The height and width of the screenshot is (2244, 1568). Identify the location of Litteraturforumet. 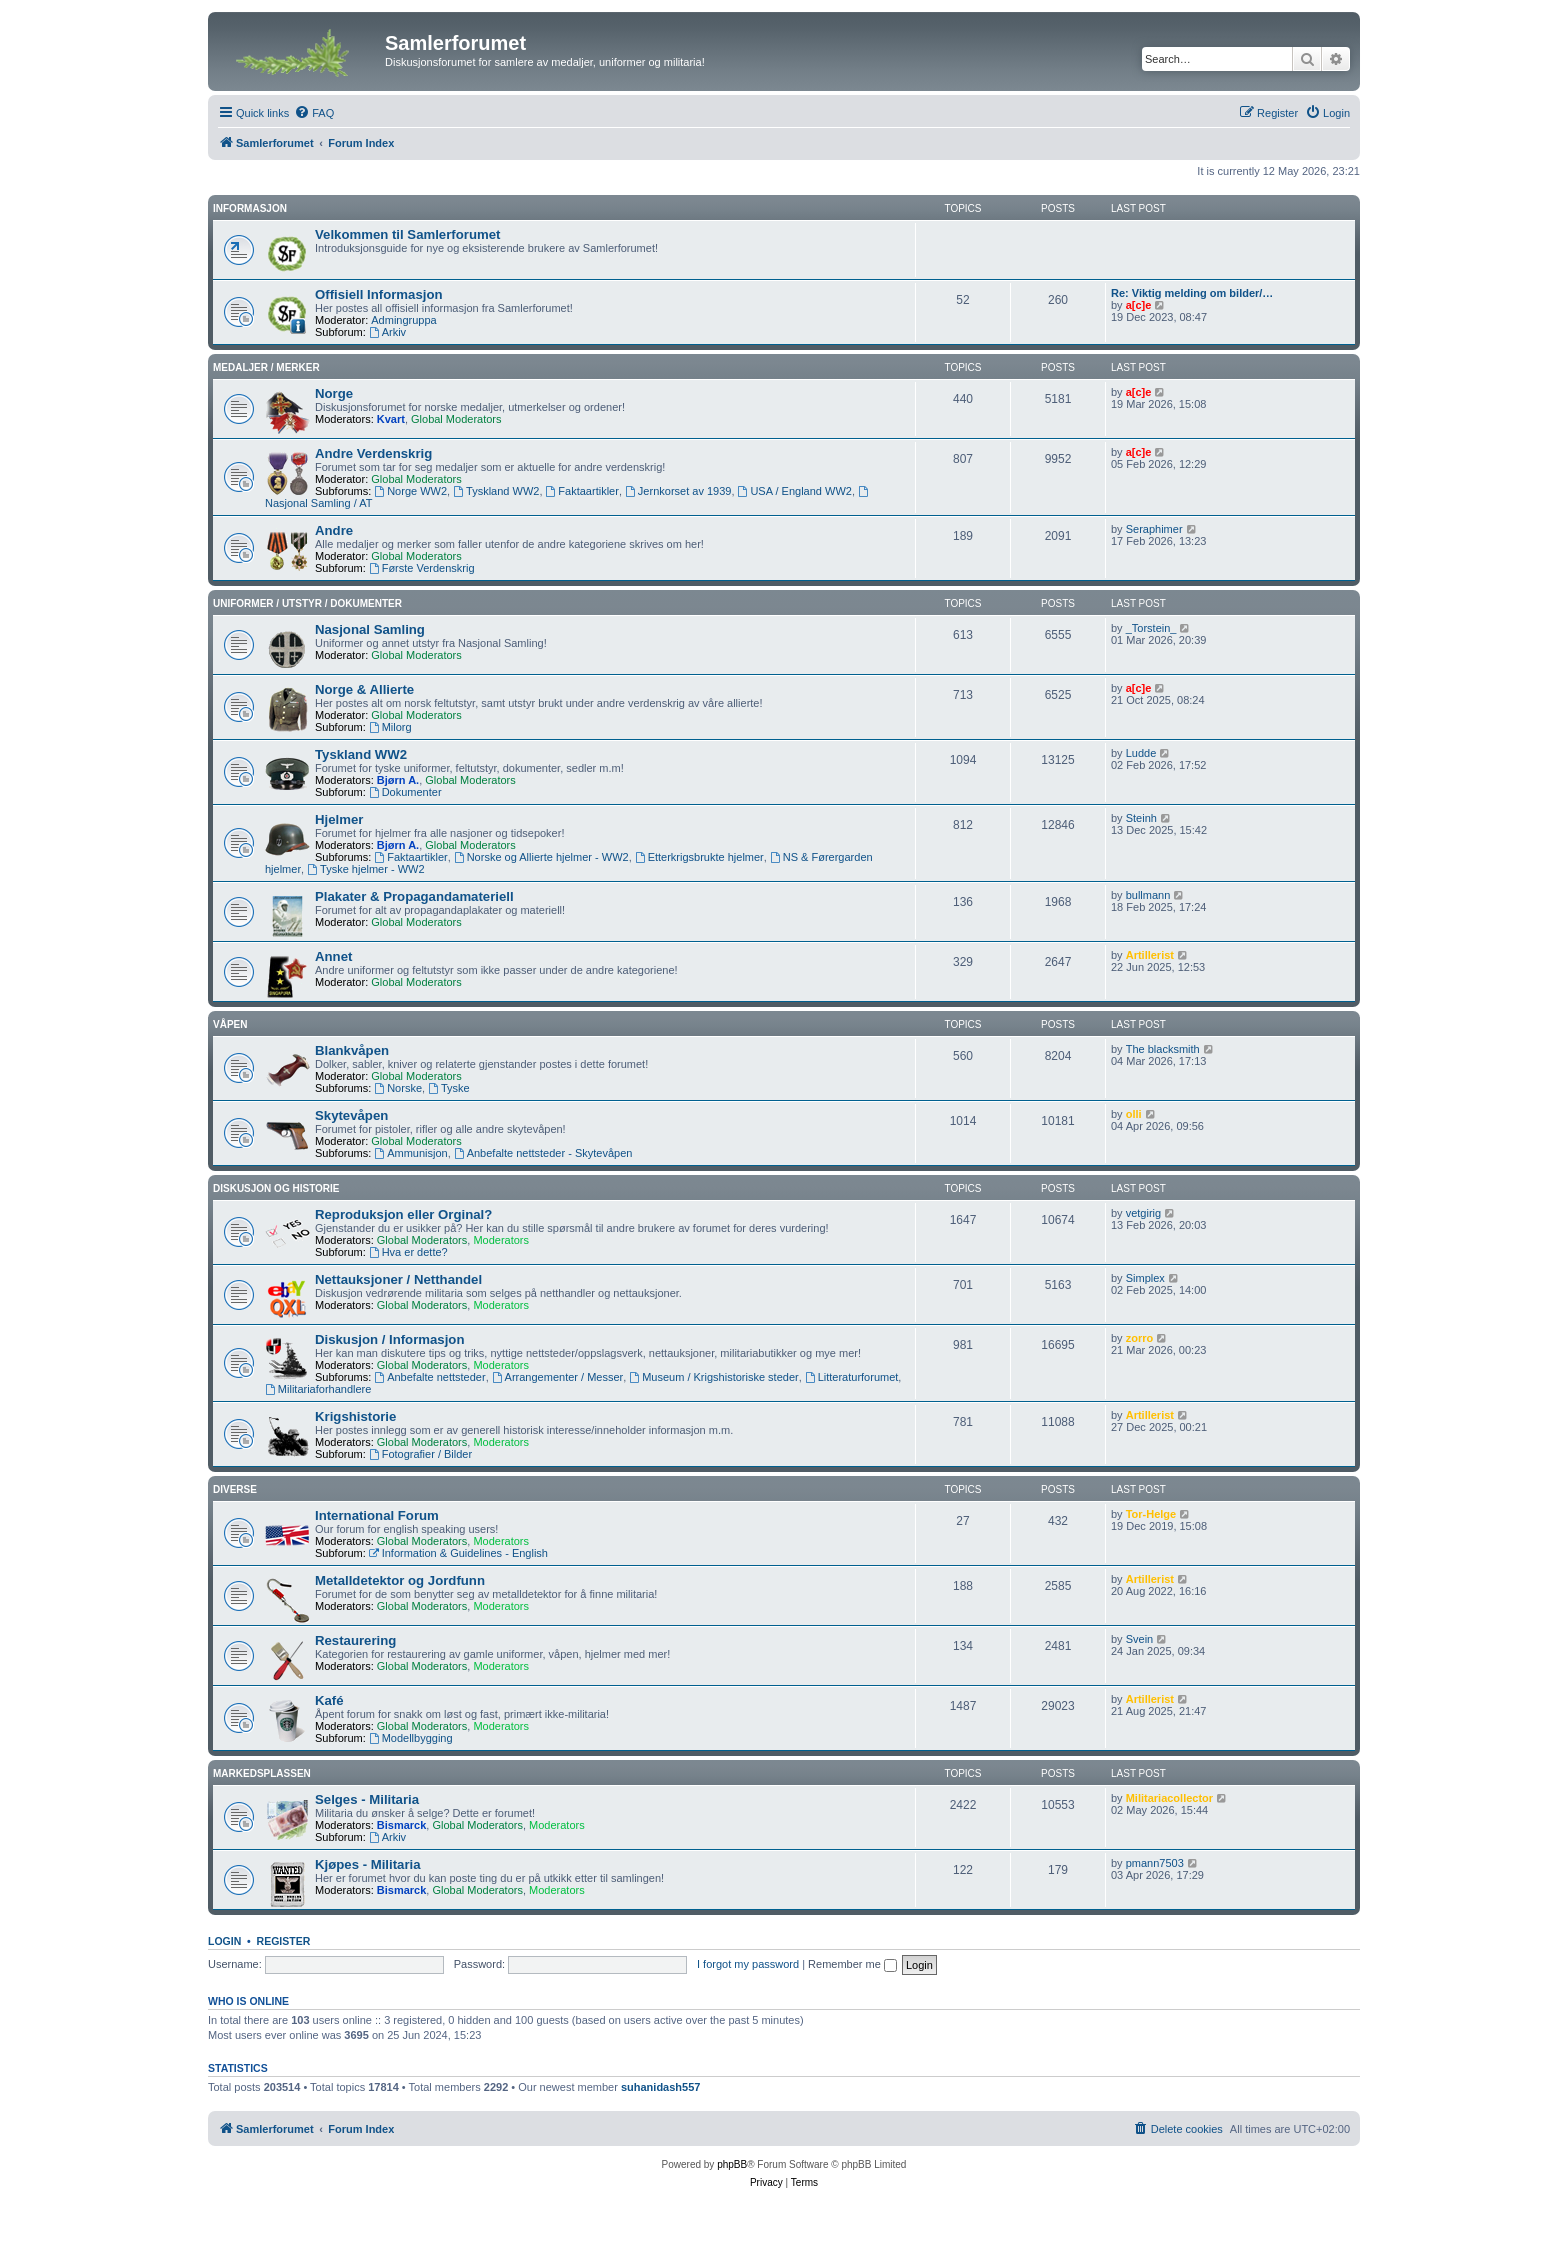
(852, 1377).